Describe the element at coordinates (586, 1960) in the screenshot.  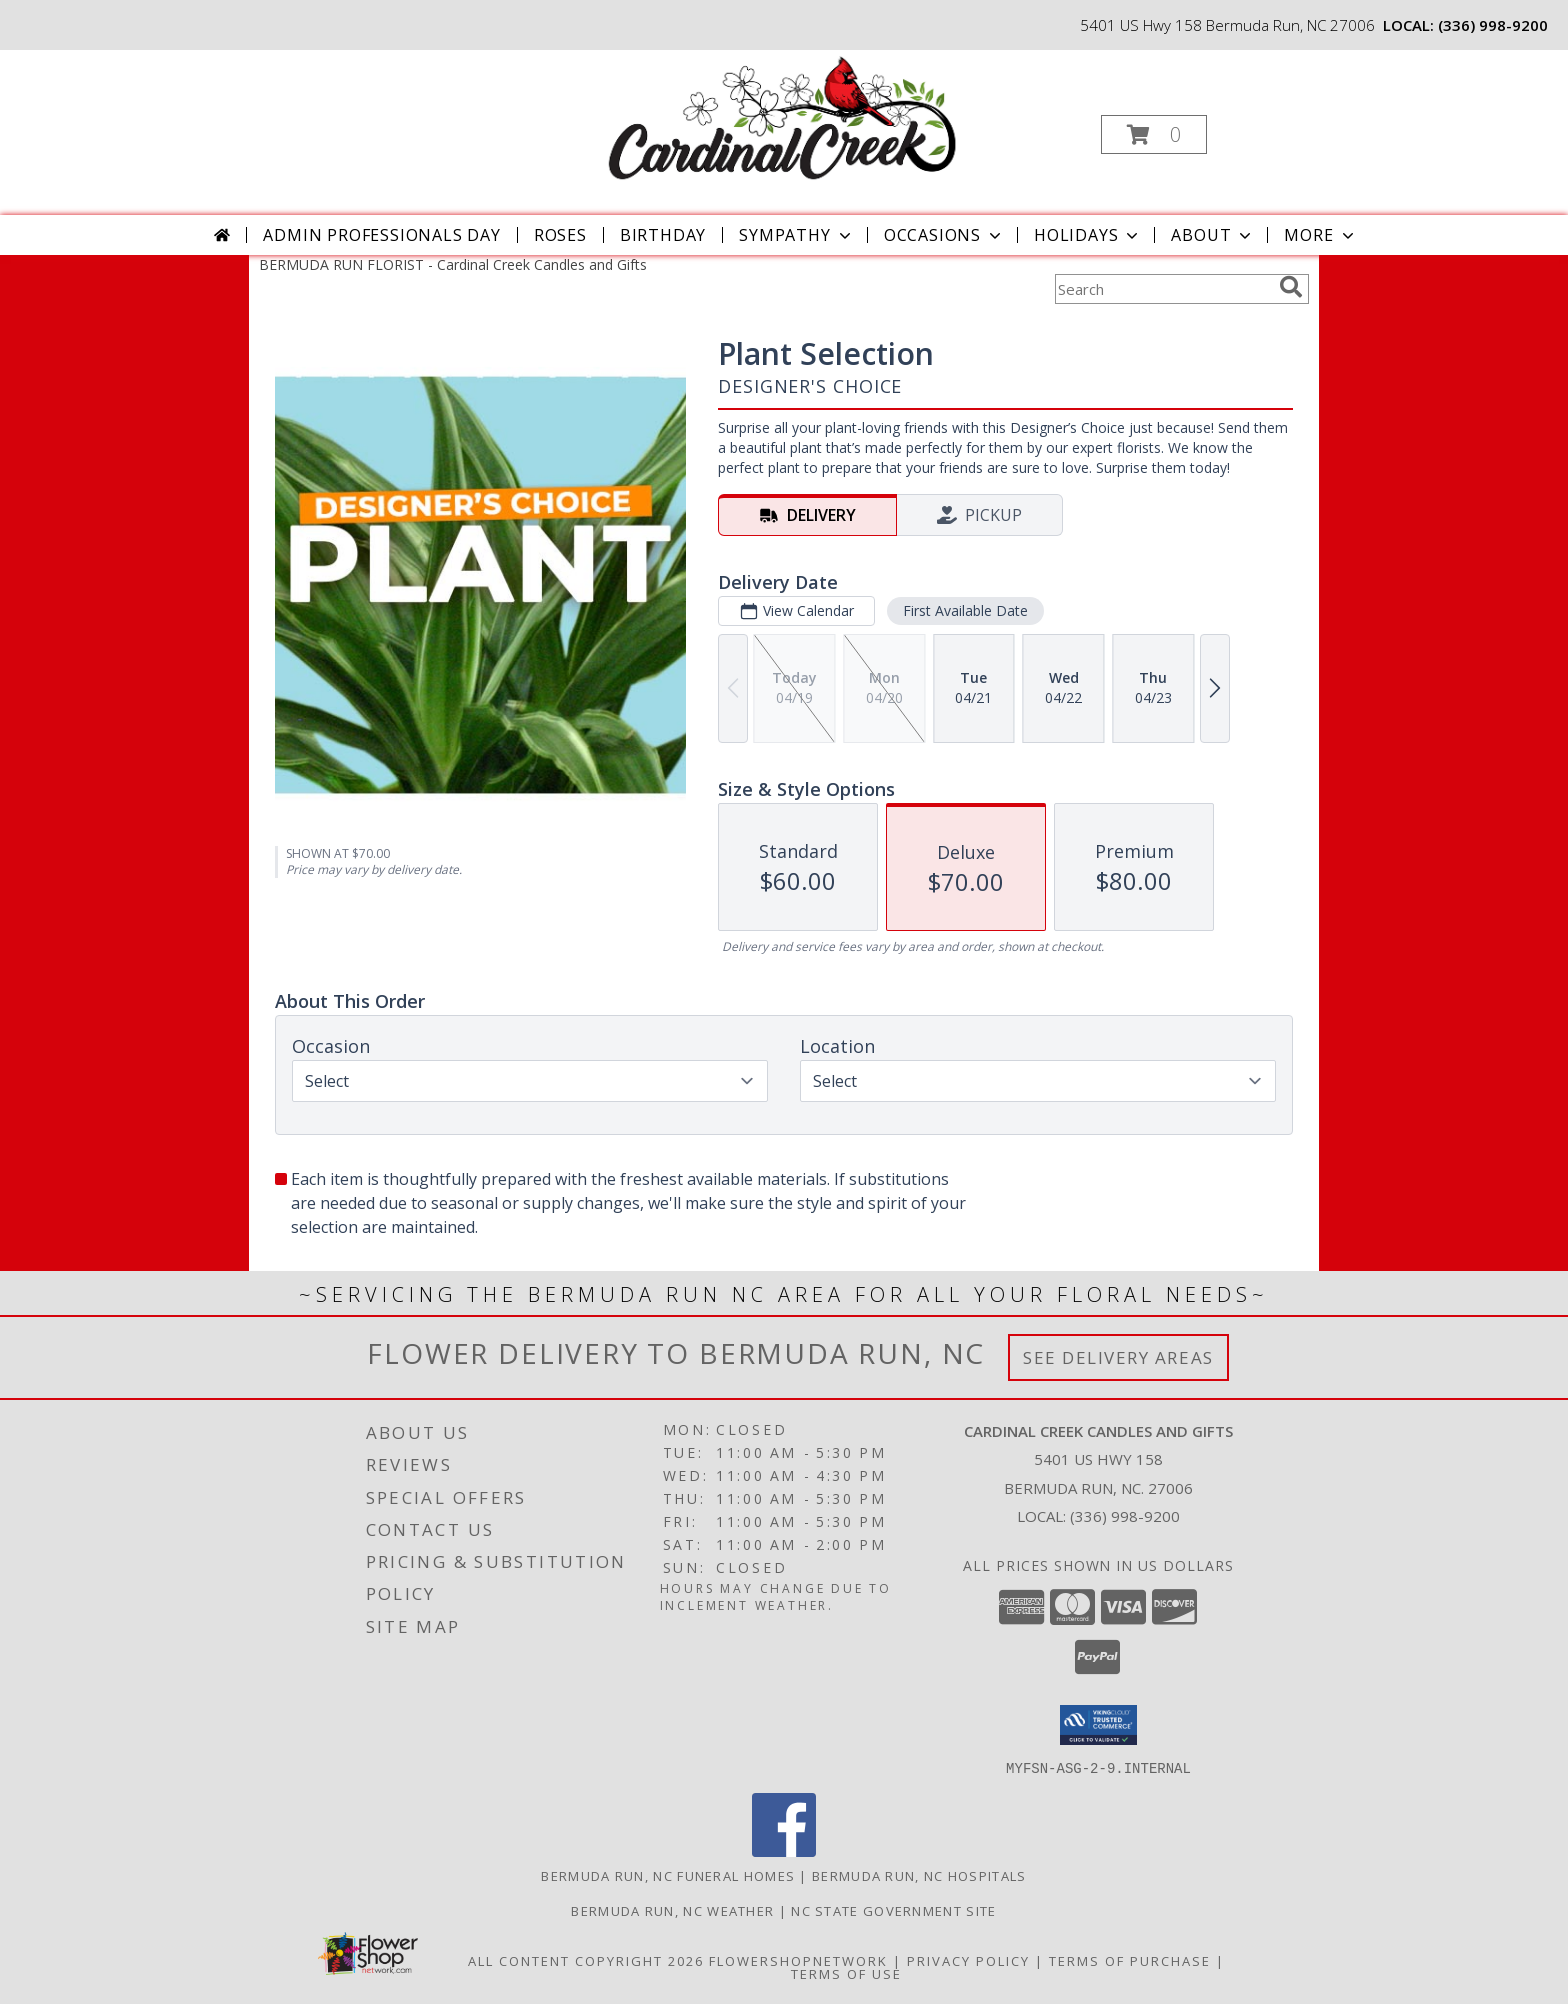
I see `All Content Copyright 2026 [Open Flower shop network terms of use in new window]` at that location.